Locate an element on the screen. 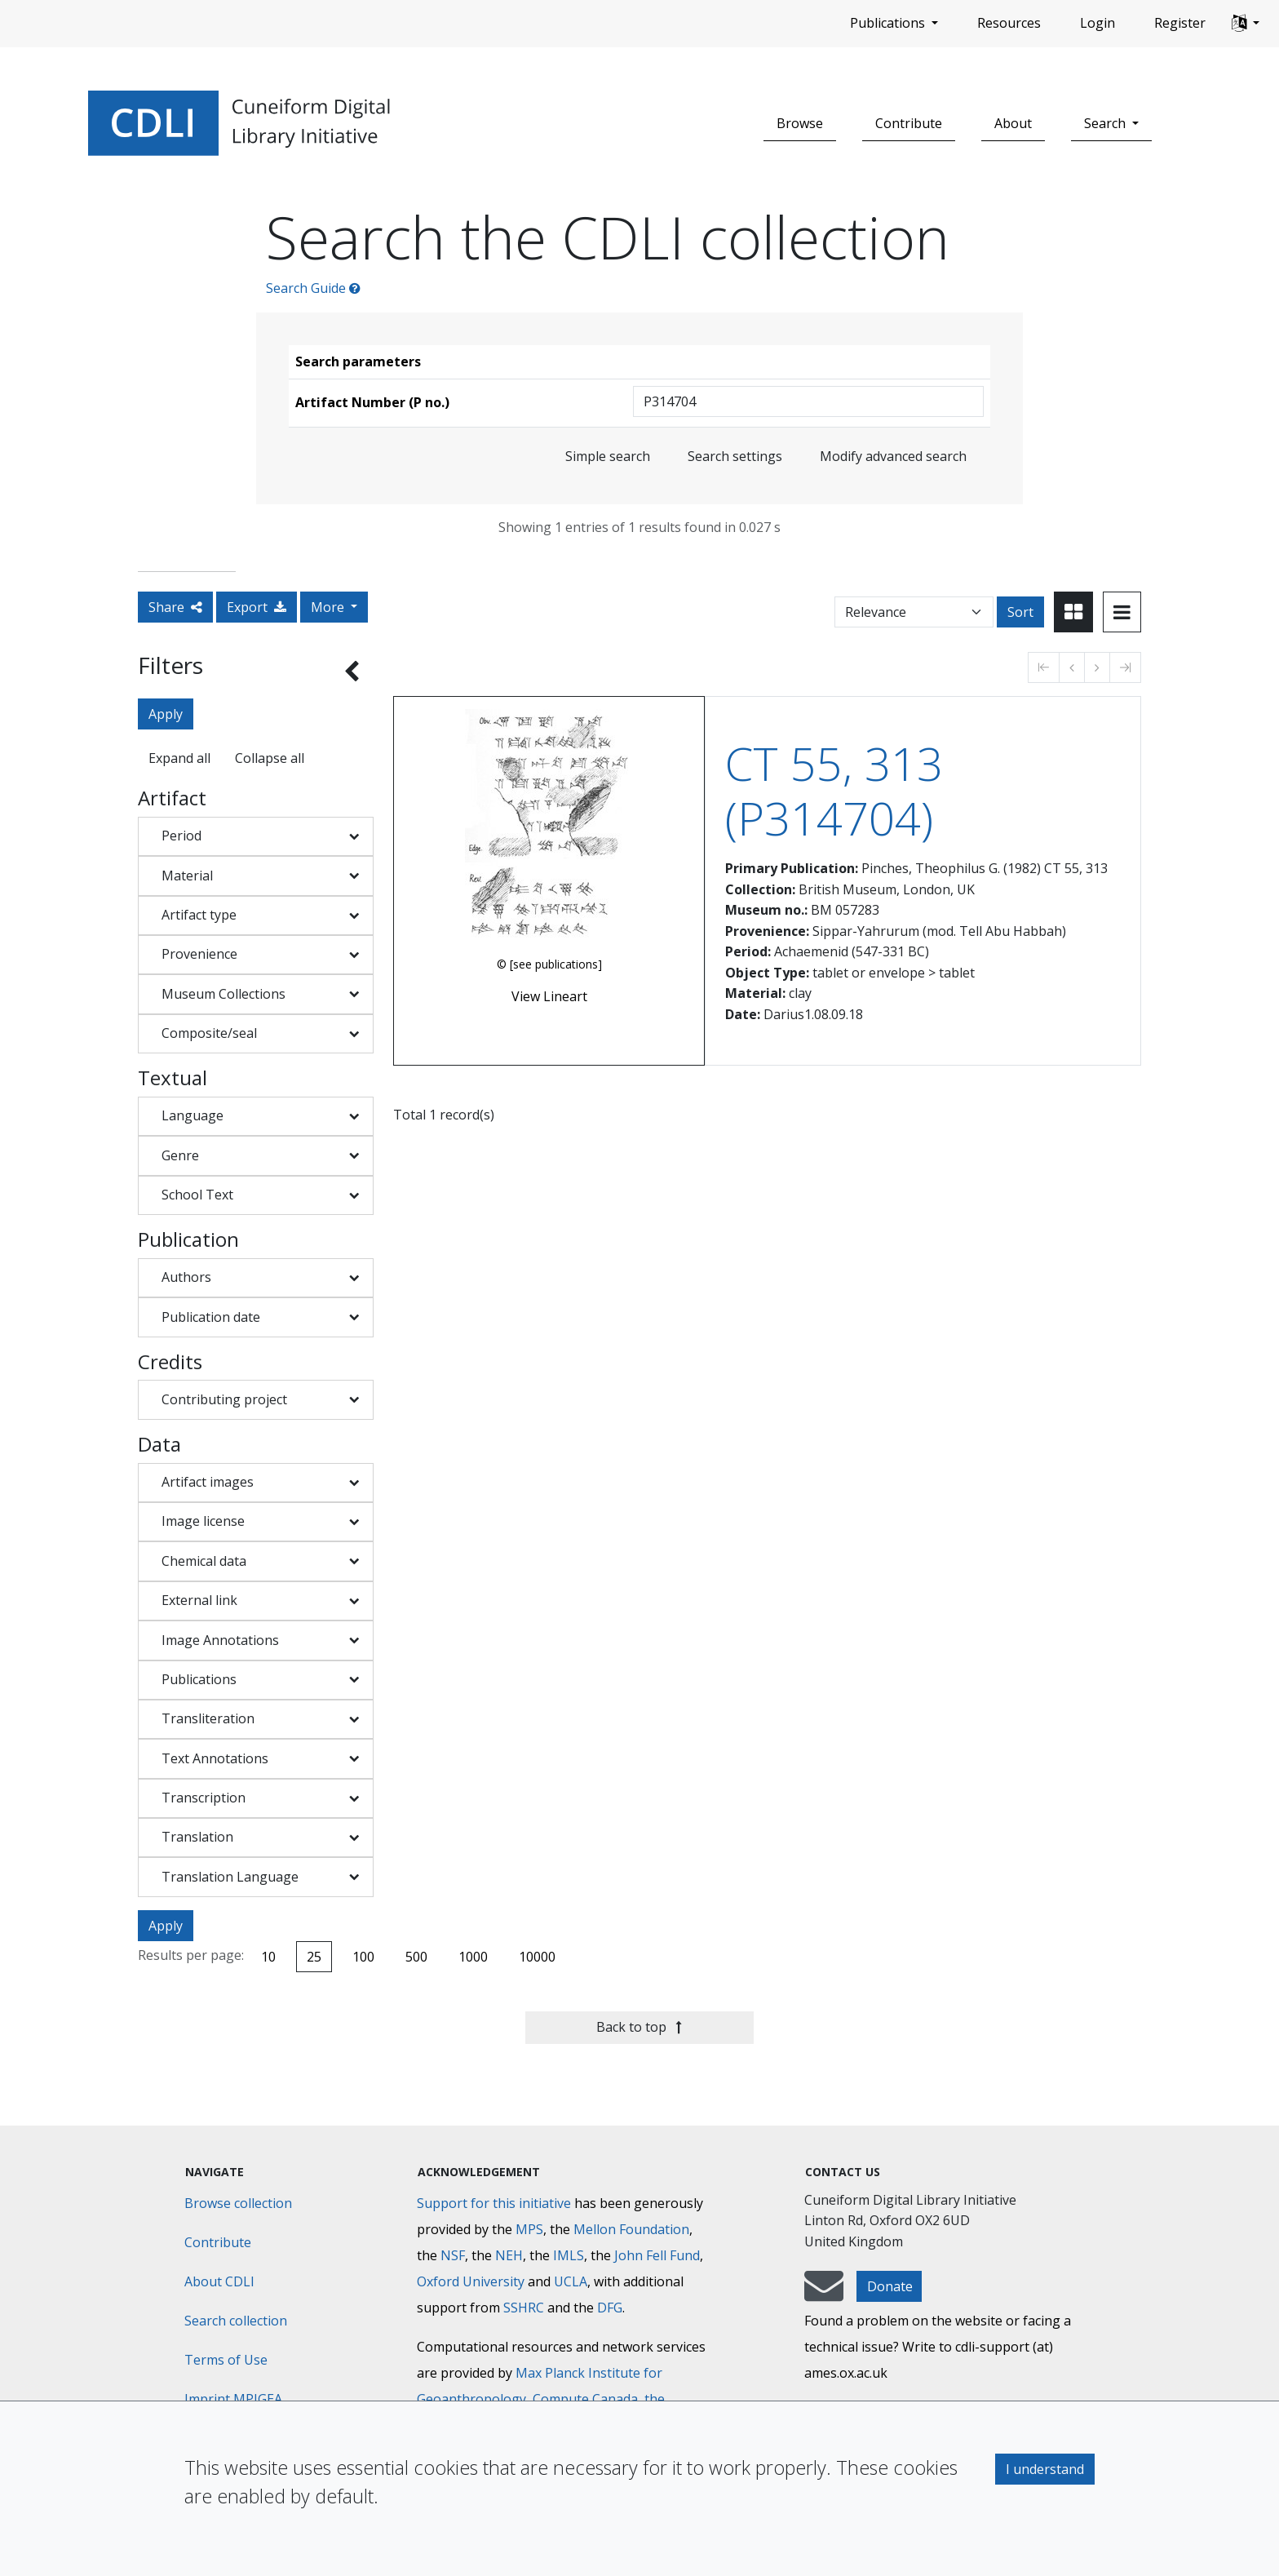 Image resolution: width=1279 pixels, height=2576 pixels. Imprint MPIGEA is located at coordinates (233, 2399).